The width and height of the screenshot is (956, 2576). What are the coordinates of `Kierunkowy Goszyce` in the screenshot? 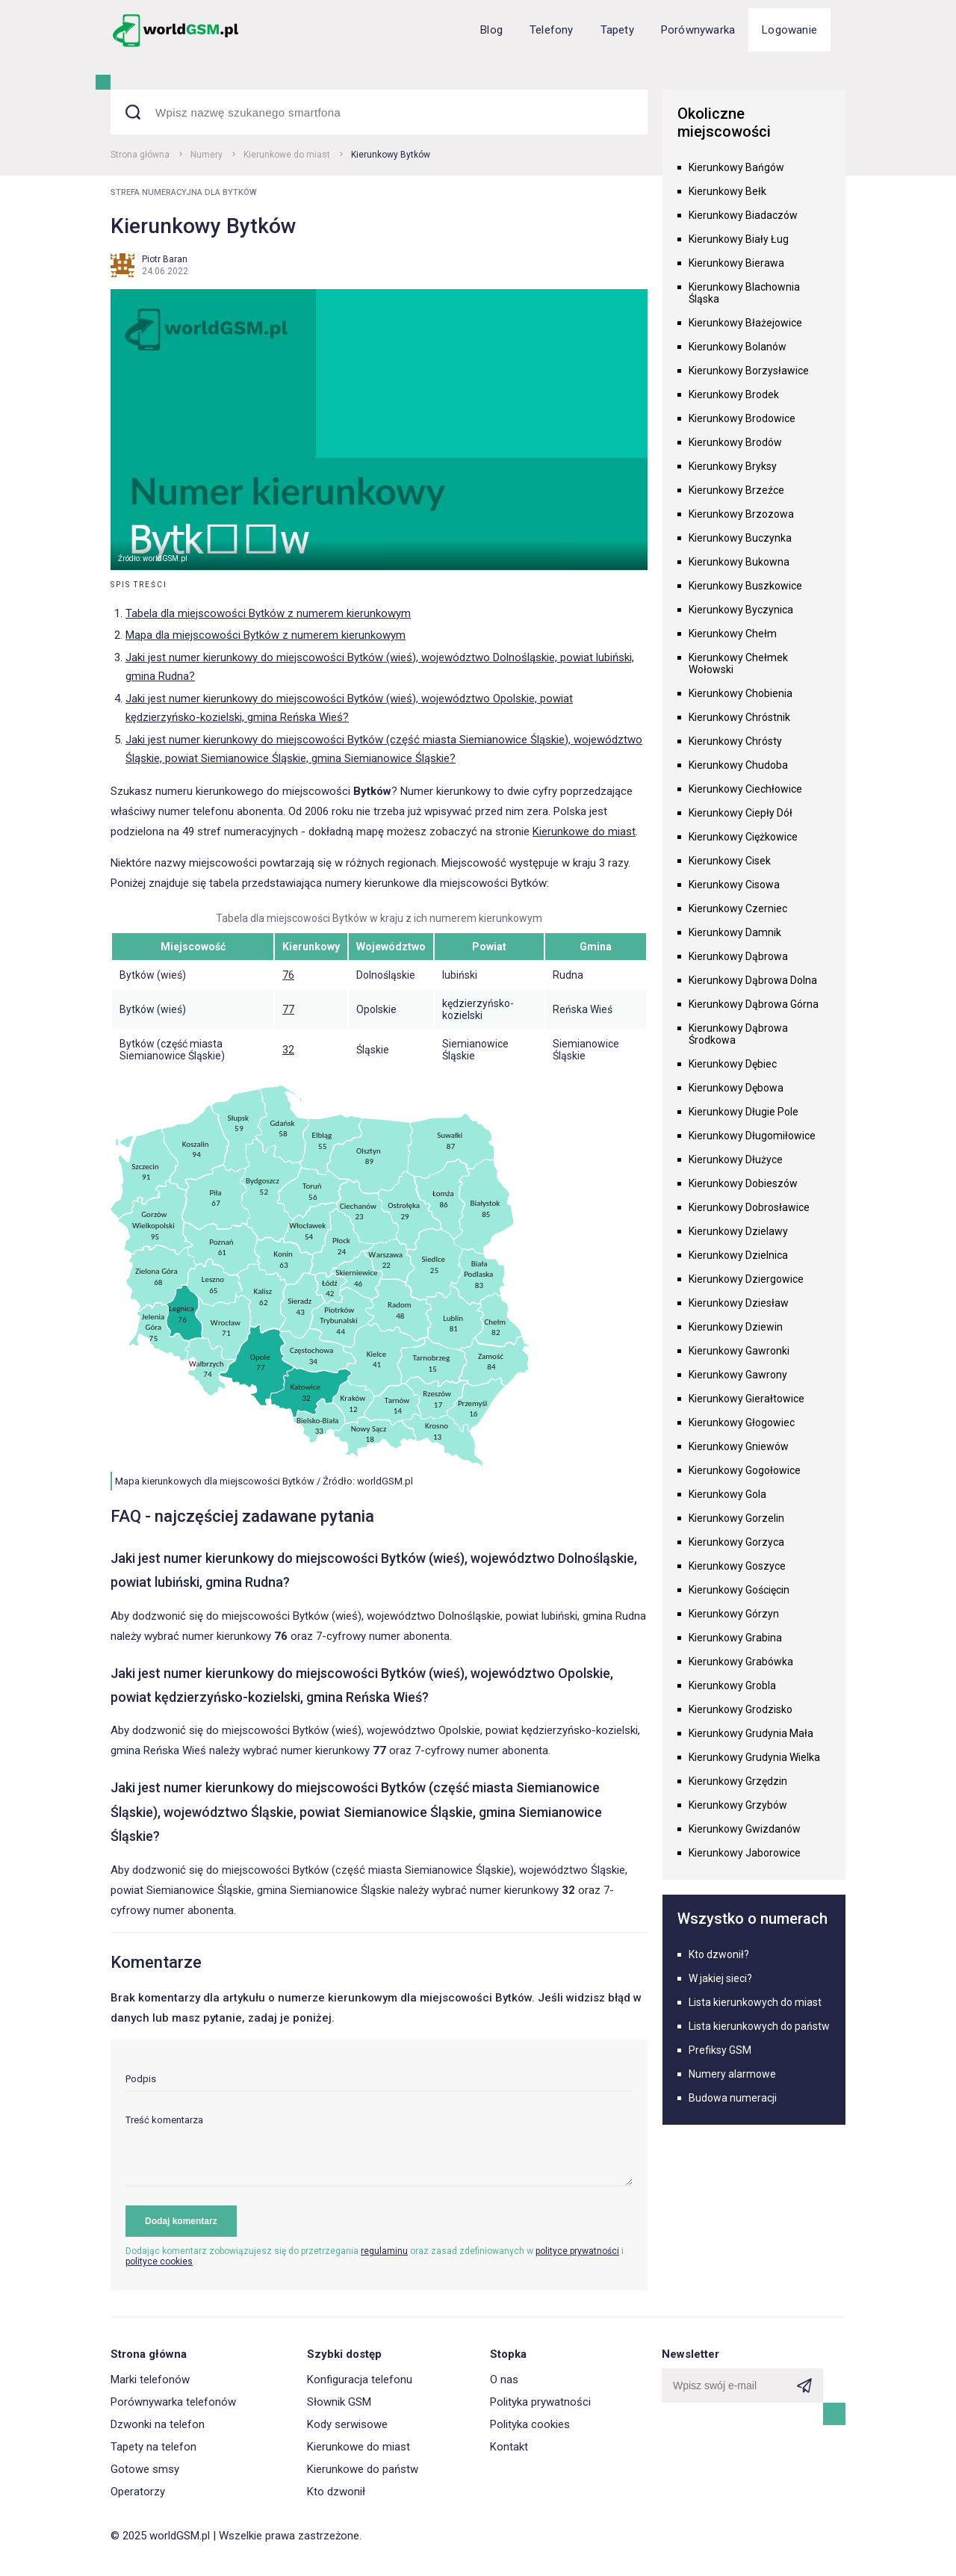 It's located at (737, 1566).